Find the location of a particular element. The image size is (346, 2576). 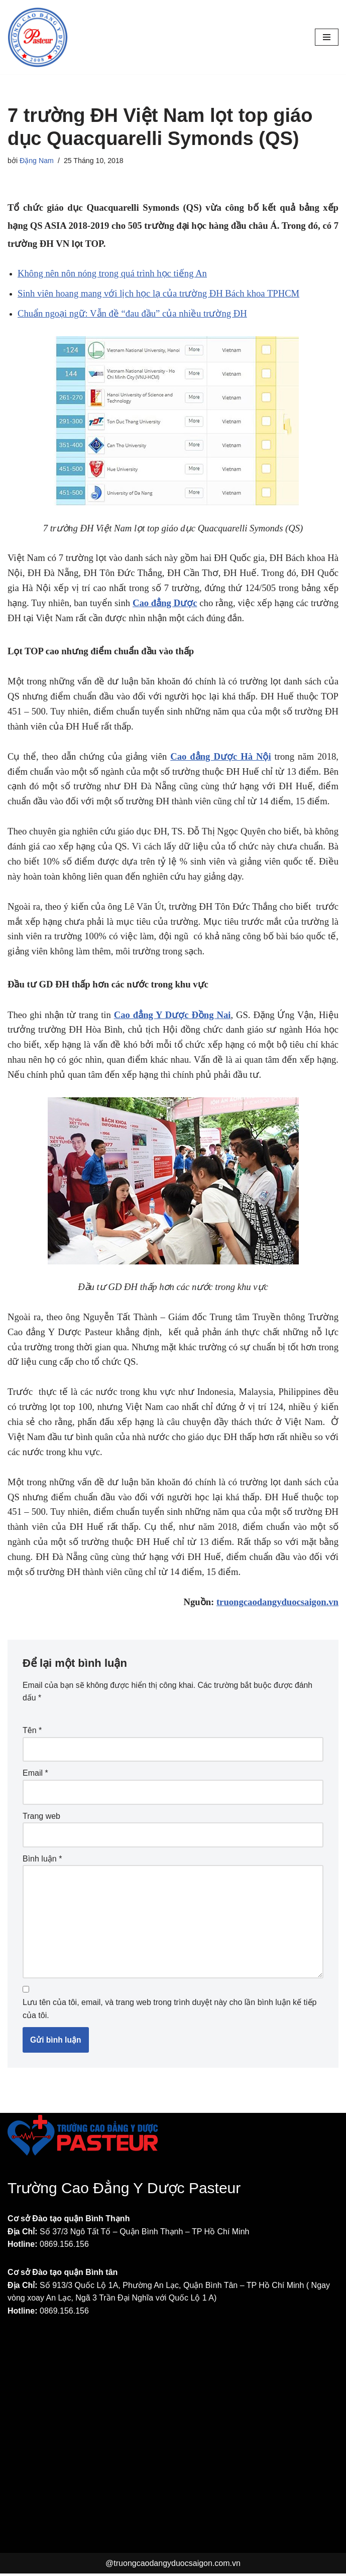

[Menu] is located at coordinates (326, 37).